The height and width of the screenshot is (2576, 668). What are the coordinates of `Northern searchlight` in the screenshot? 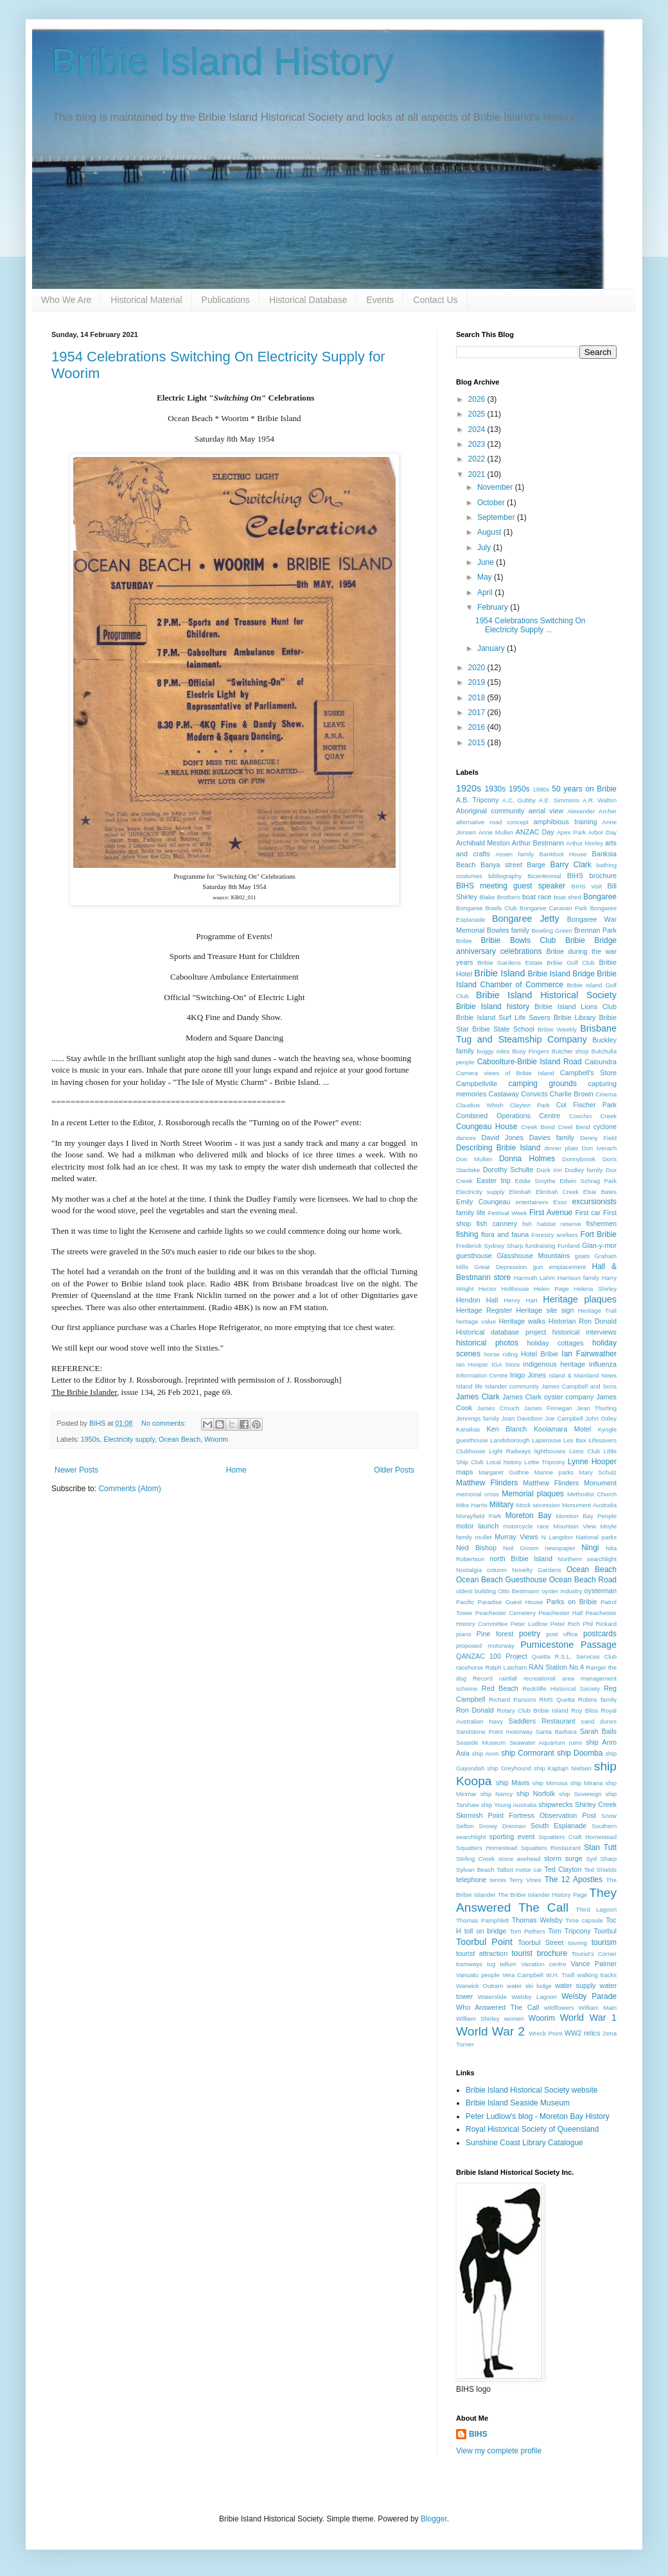 It's located at (587, 1558).